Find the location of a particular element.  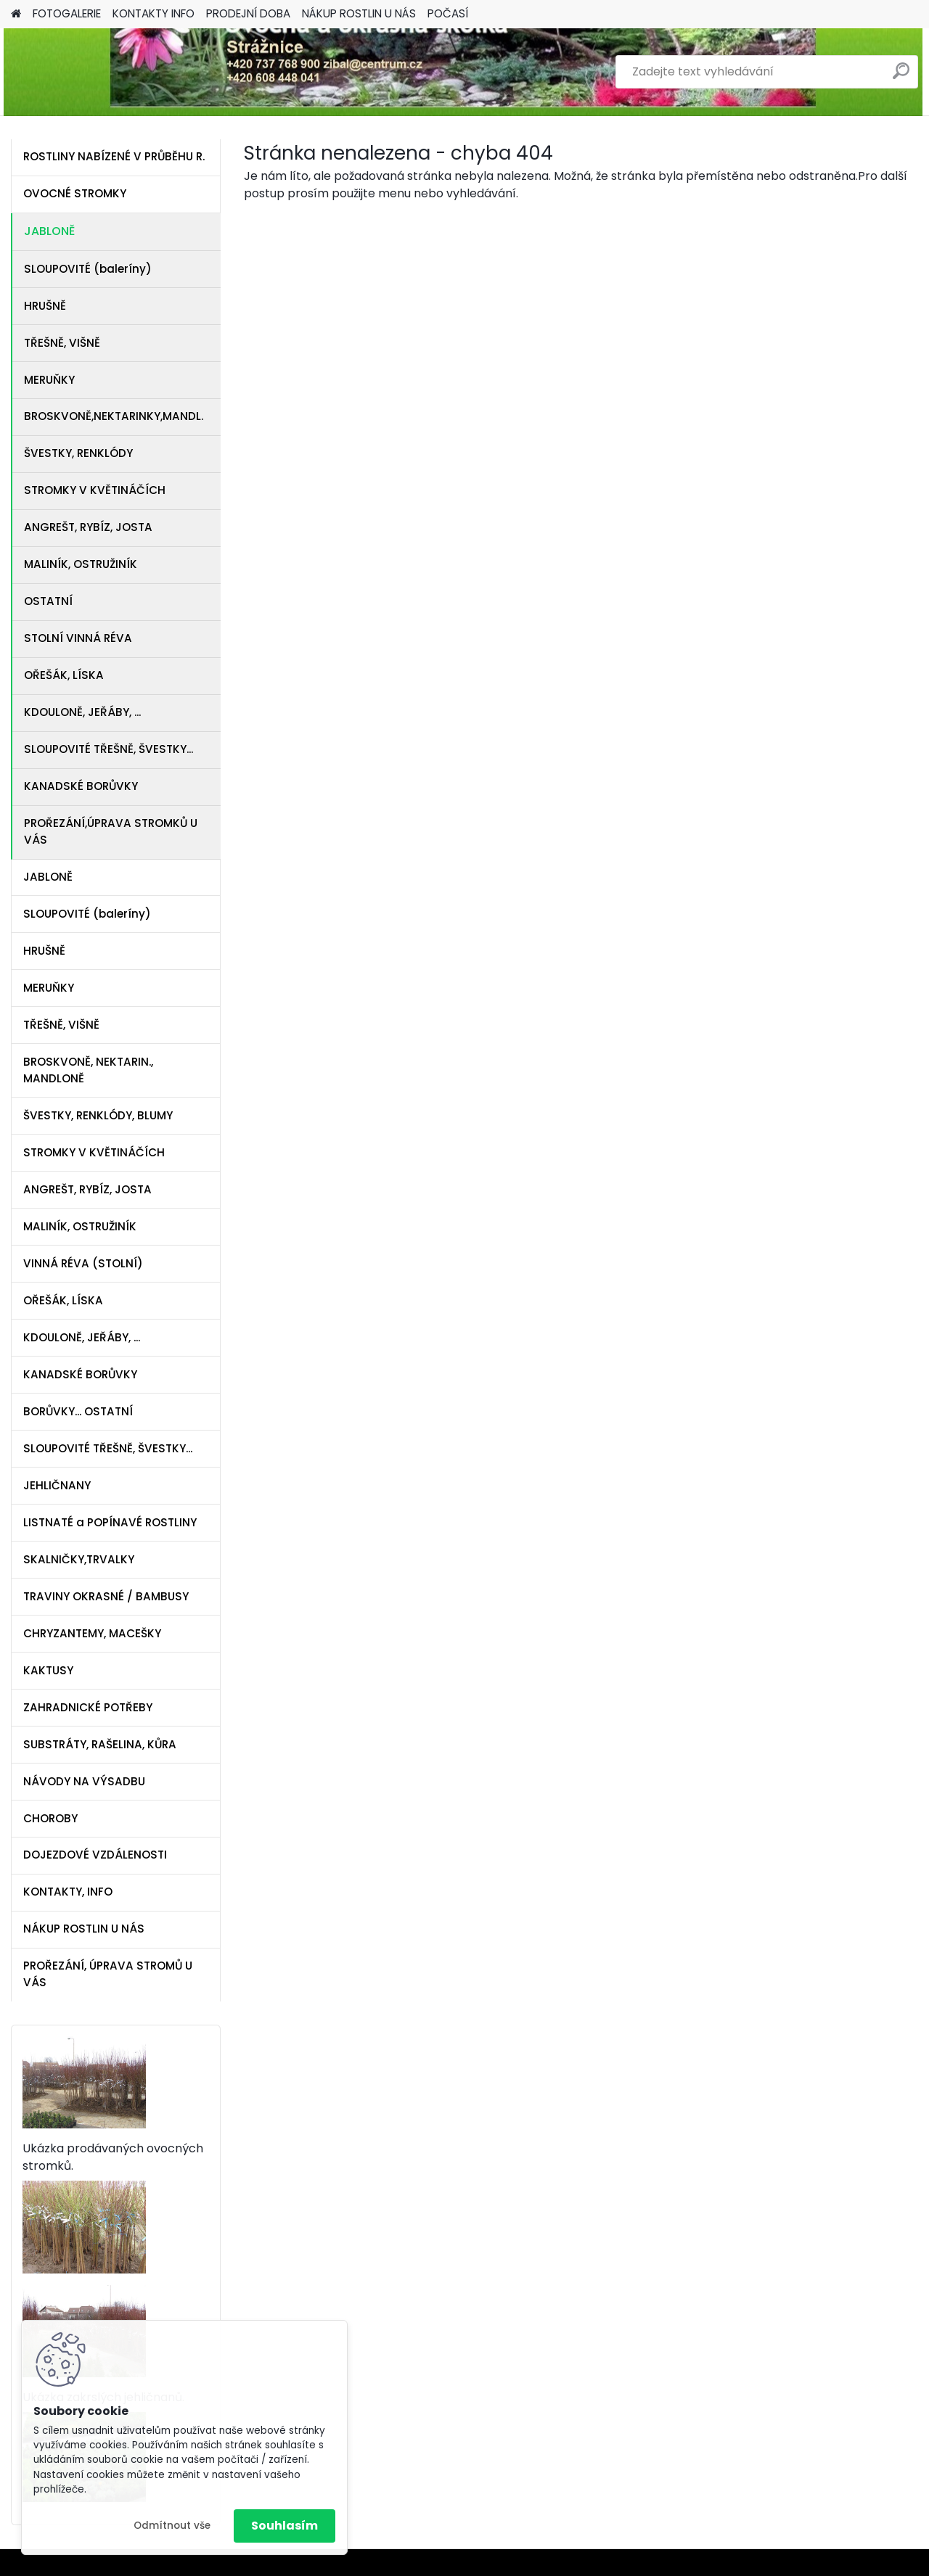

MERUŇKY is located at coordinates (49, 379).